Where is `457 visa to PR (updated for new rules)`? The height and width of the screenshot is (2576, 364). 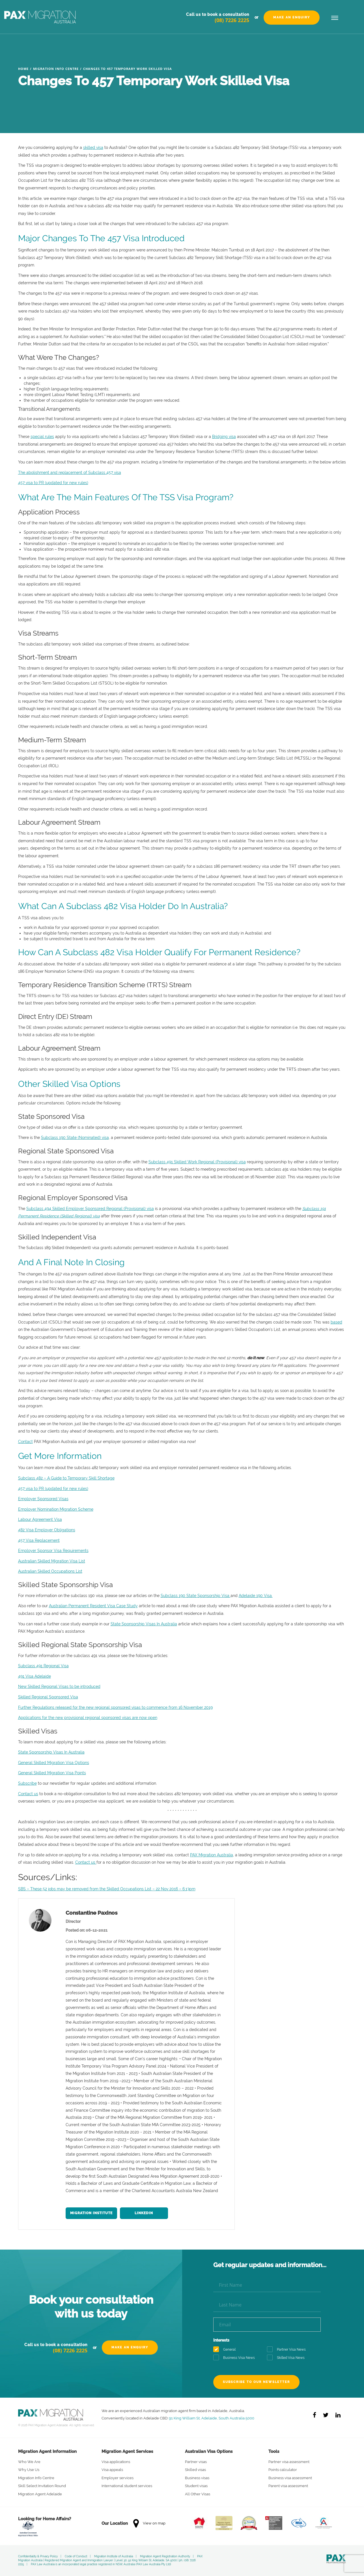 457 visa to PR (updated for new rules) is located at coordinates (53, 482).